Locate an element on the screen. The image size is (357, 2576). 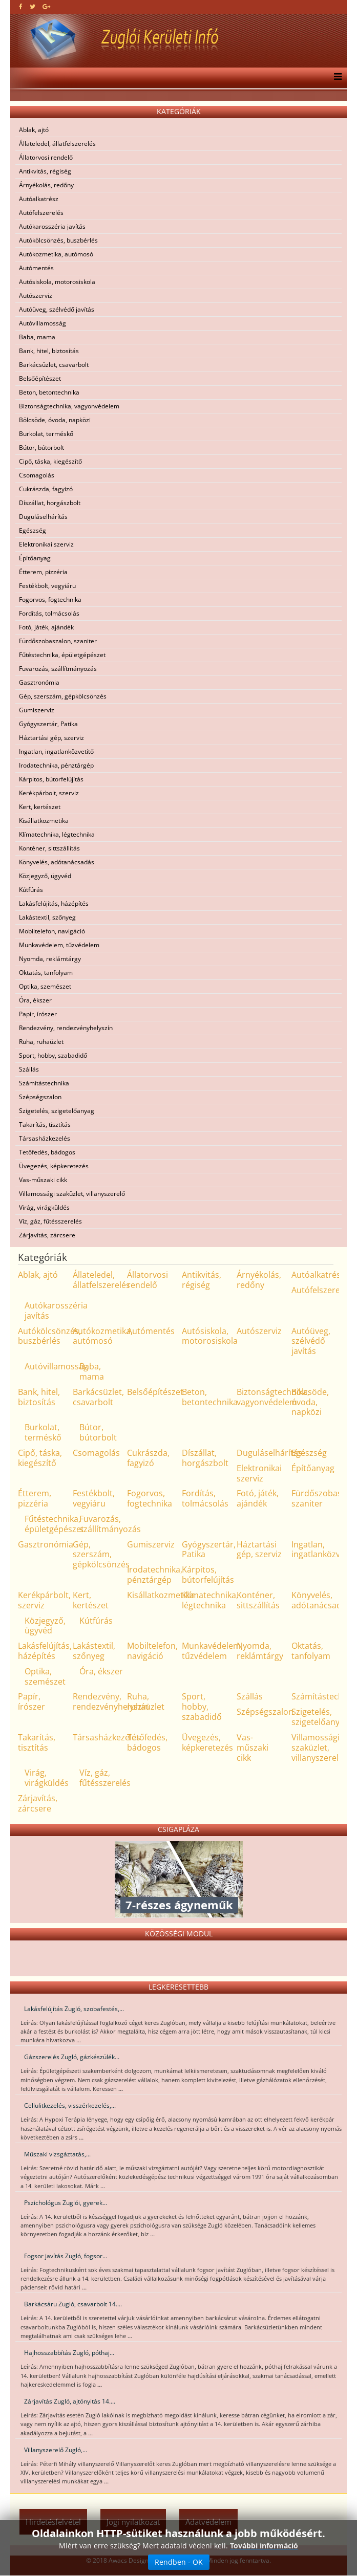
Közjegyző, ügyvéd is located at coordinates (45, 875).